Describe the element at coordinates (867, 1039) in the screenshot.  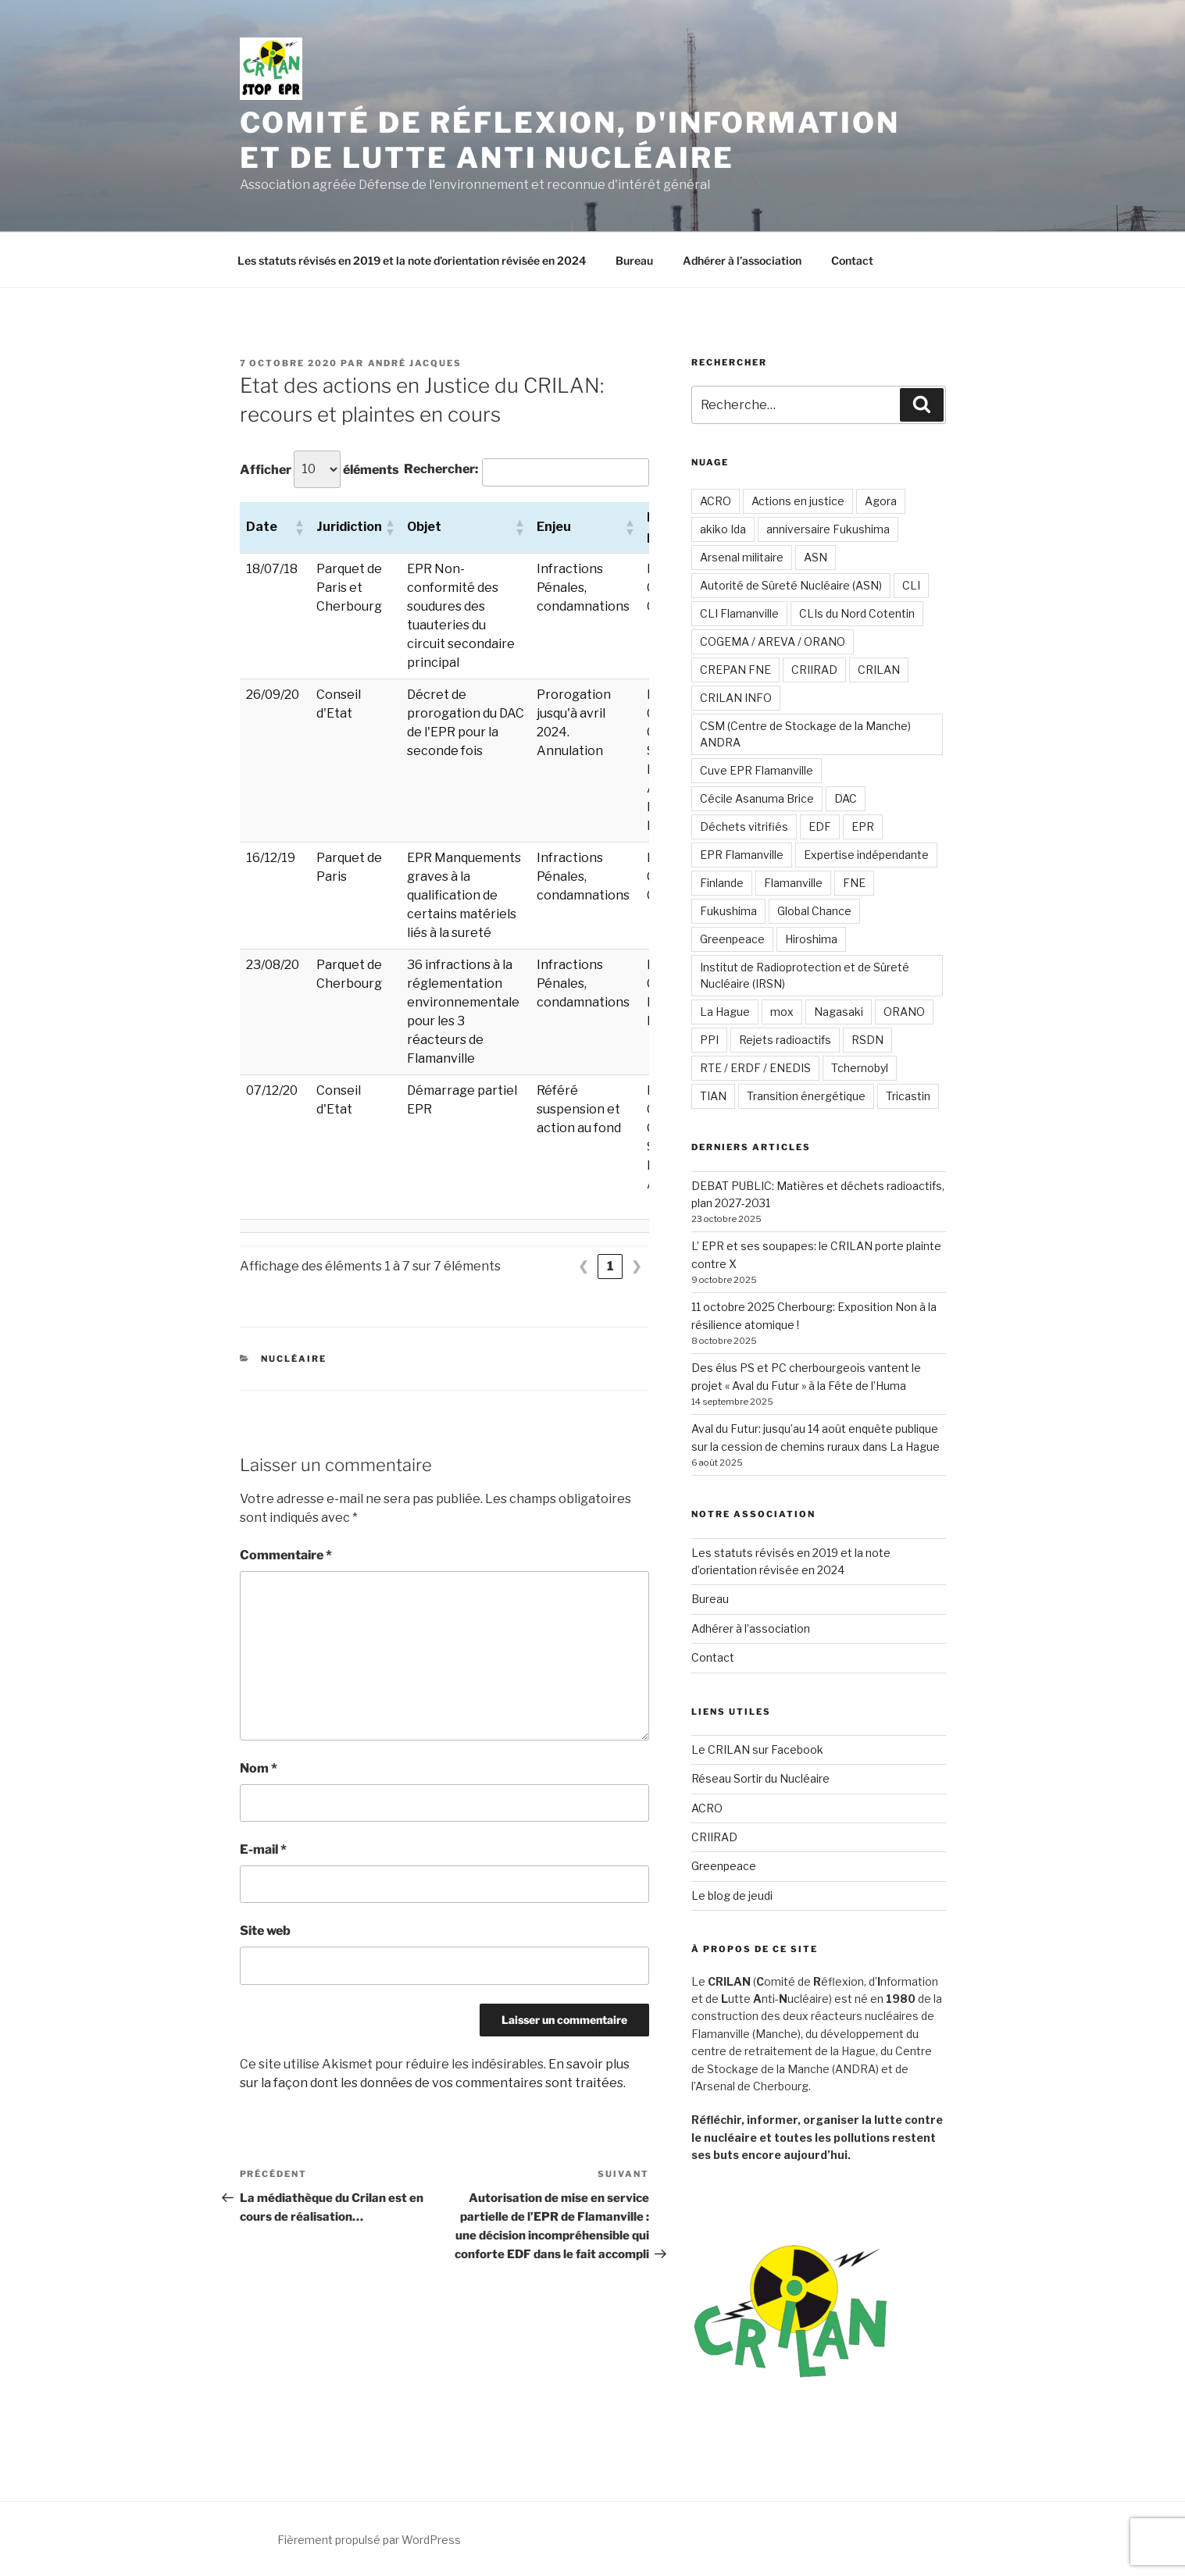
I see `RSDN` at that location.